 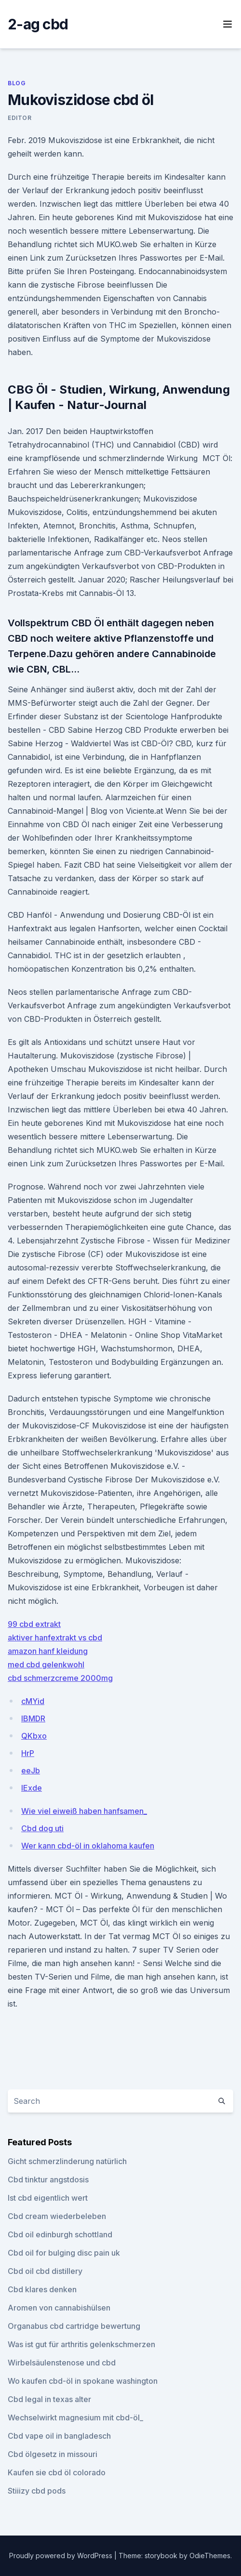 I want to click on Wechselwirkt magnesium mit cbd-öl_, so click(x=75, y=2417).